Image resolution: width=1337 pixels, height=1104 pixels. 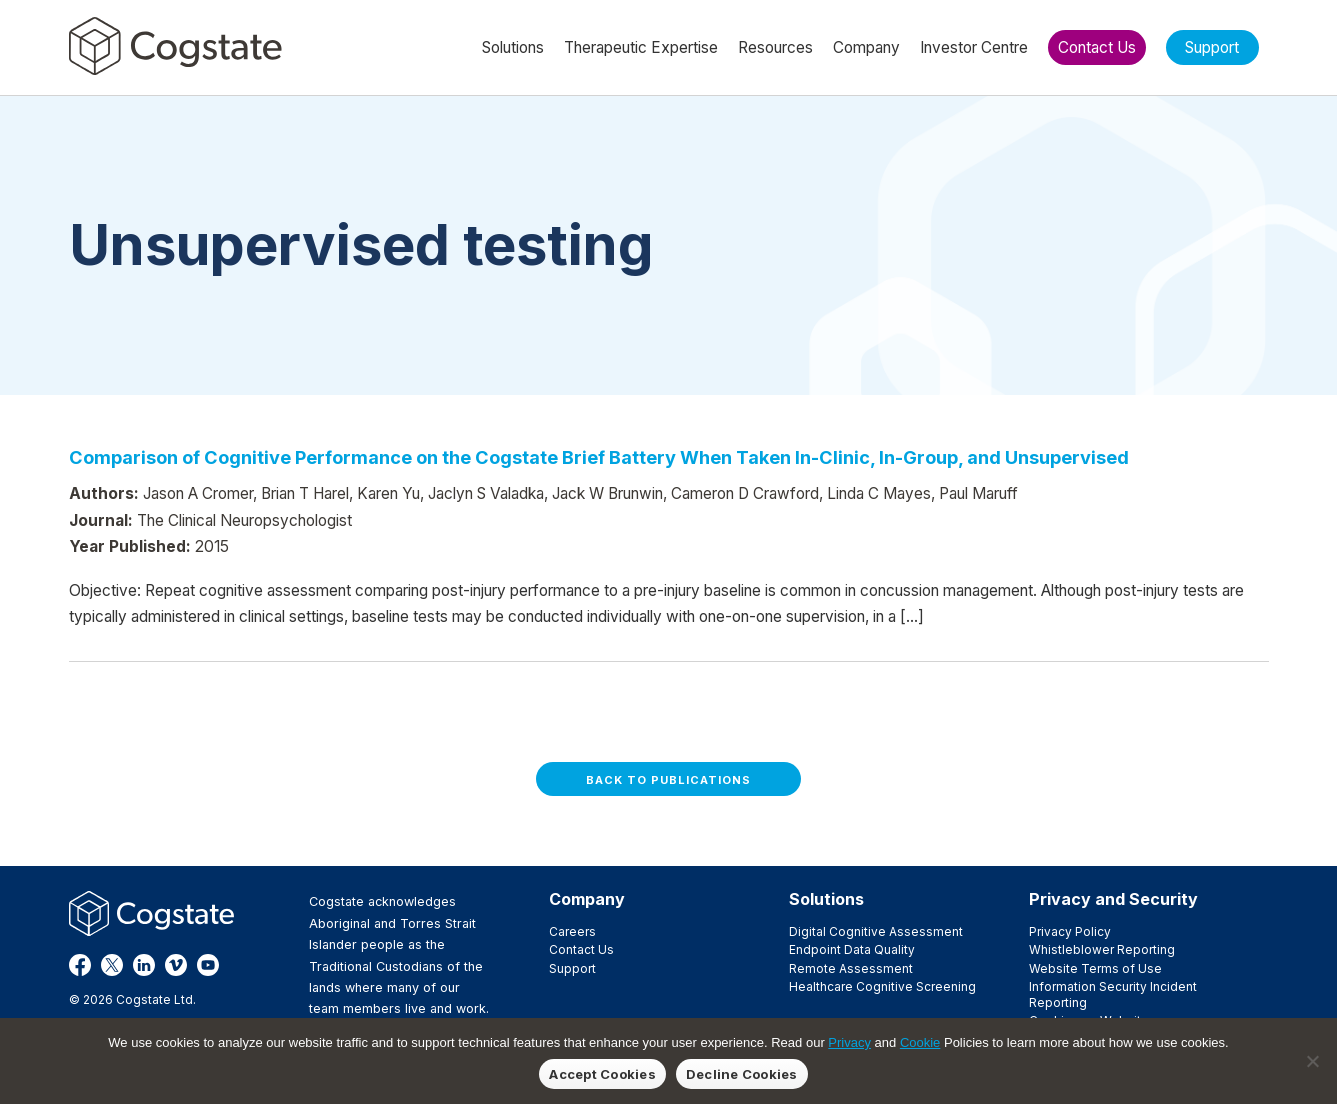 I want to click on Contact Us, so click(x=581, y=949).